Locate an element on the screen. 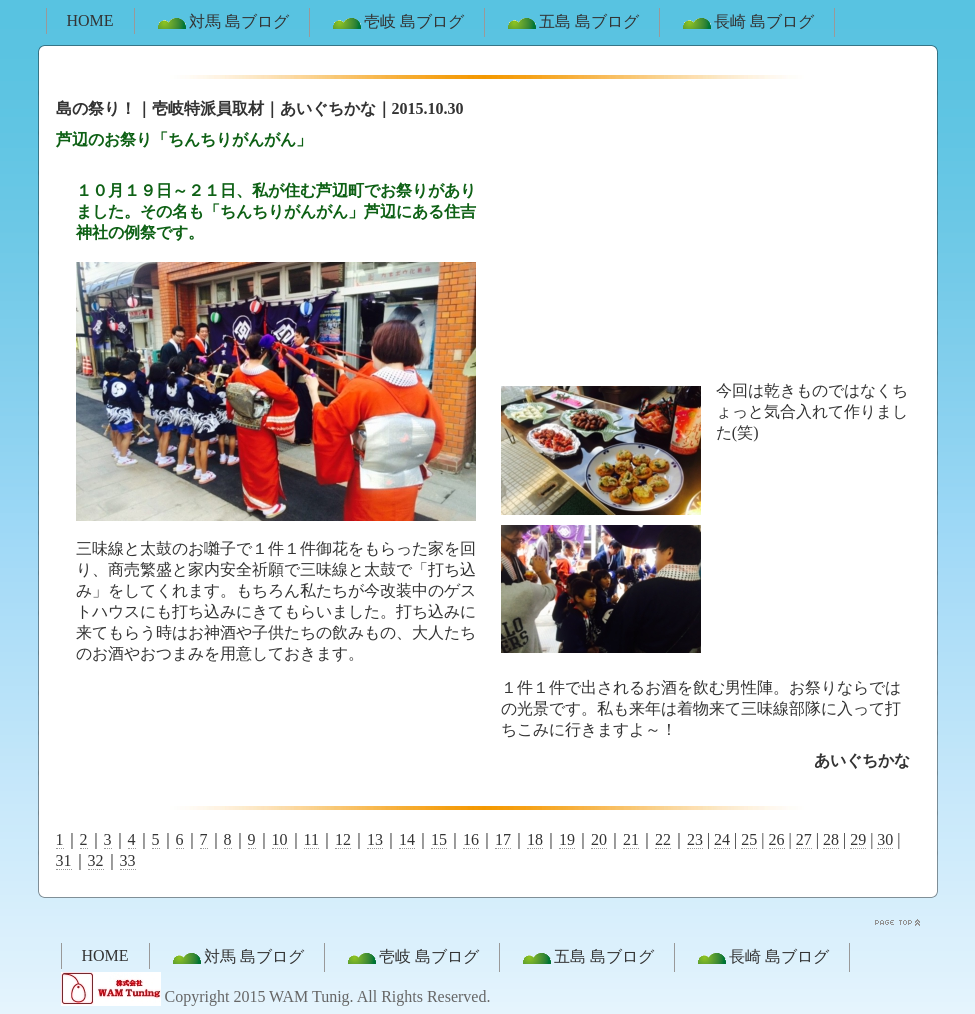 The image size is (975, 1014). 28 is located at coordinates (831, 839).